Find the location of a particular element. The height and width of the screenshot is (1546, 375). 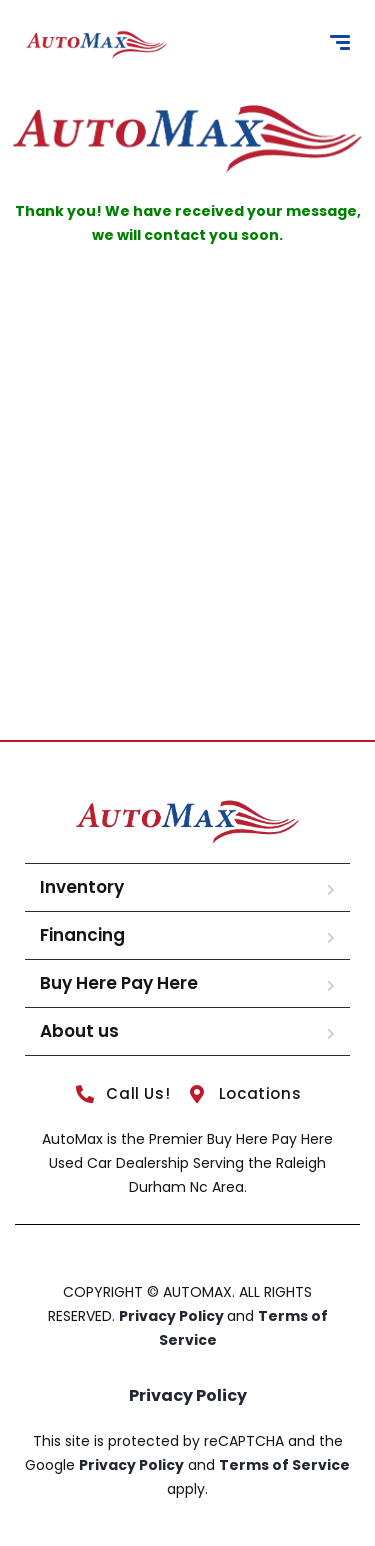

Buy Here Pay Here is located at coordinates (119, 983).